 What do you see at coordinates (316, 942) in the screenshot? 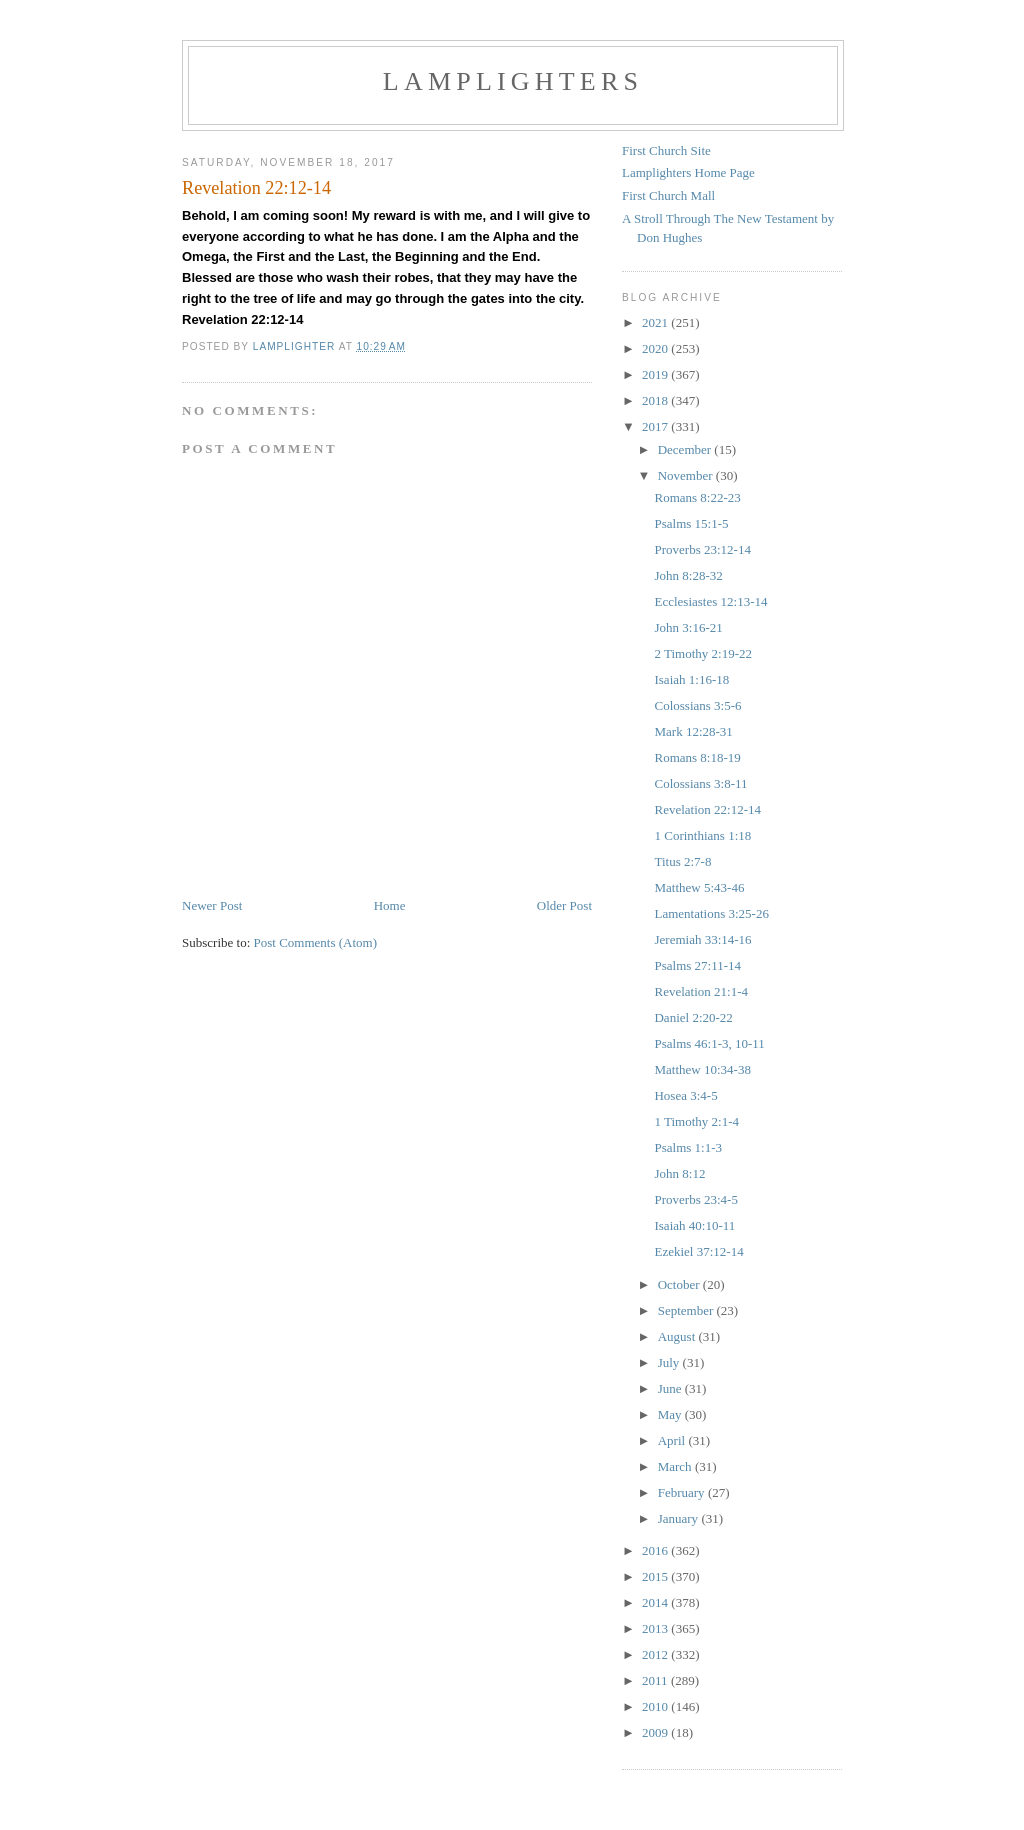
I see `Post Comments (Atom)` at bounding box center [316, 942].